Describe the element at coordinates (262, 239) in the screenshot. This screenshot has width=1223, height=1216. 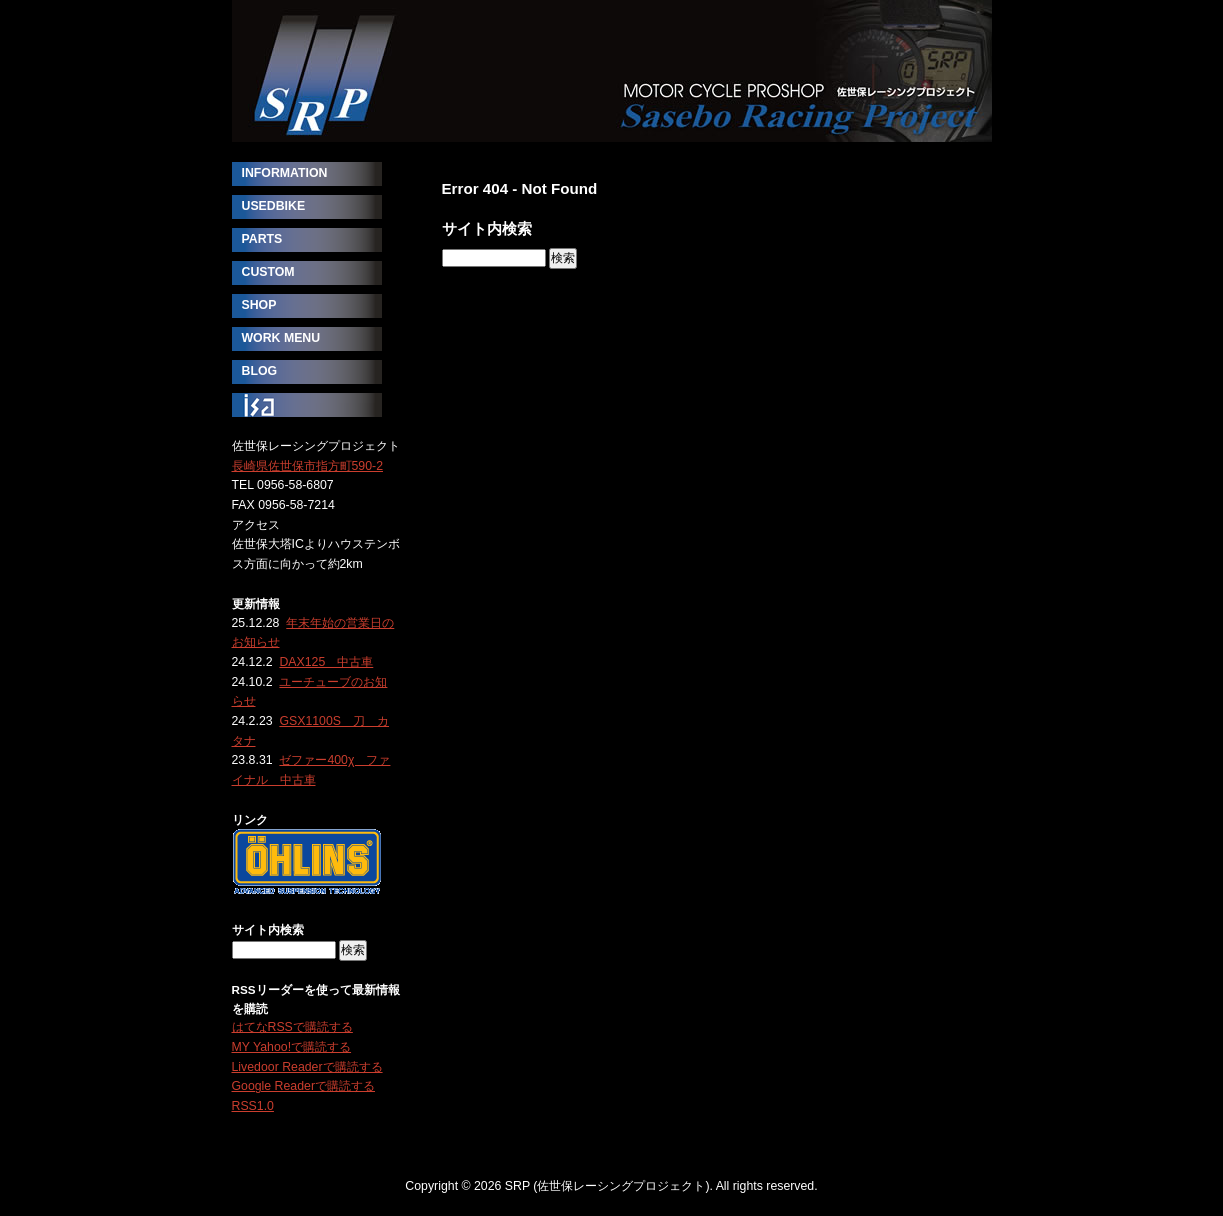
I see `PARTS` at that location.